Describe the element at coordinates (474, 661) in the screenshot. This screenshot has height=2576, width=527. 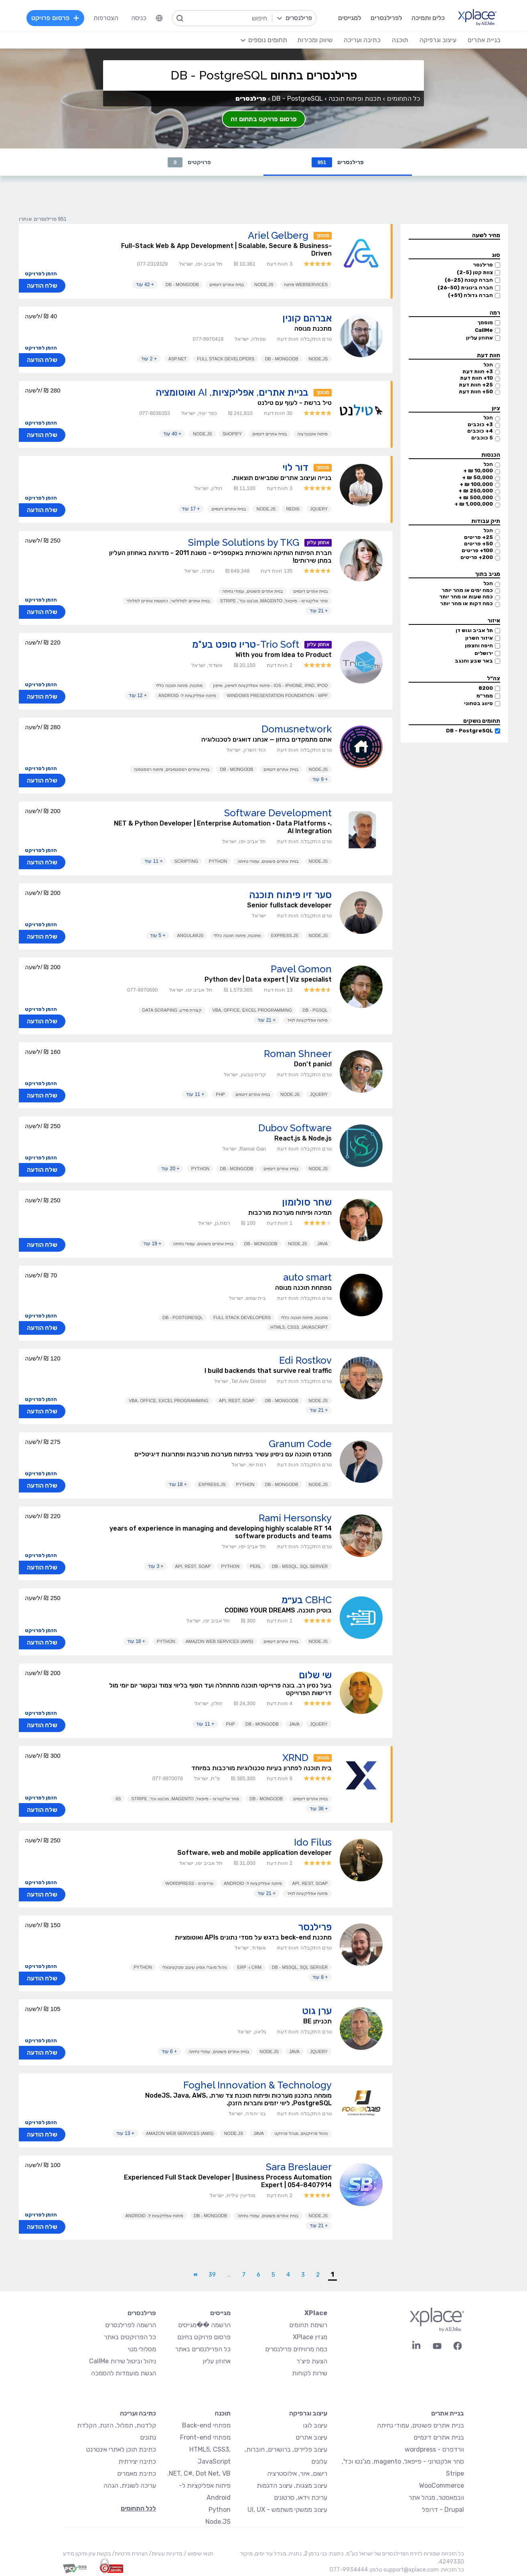
I see `באר שבע והנגב` at that location.